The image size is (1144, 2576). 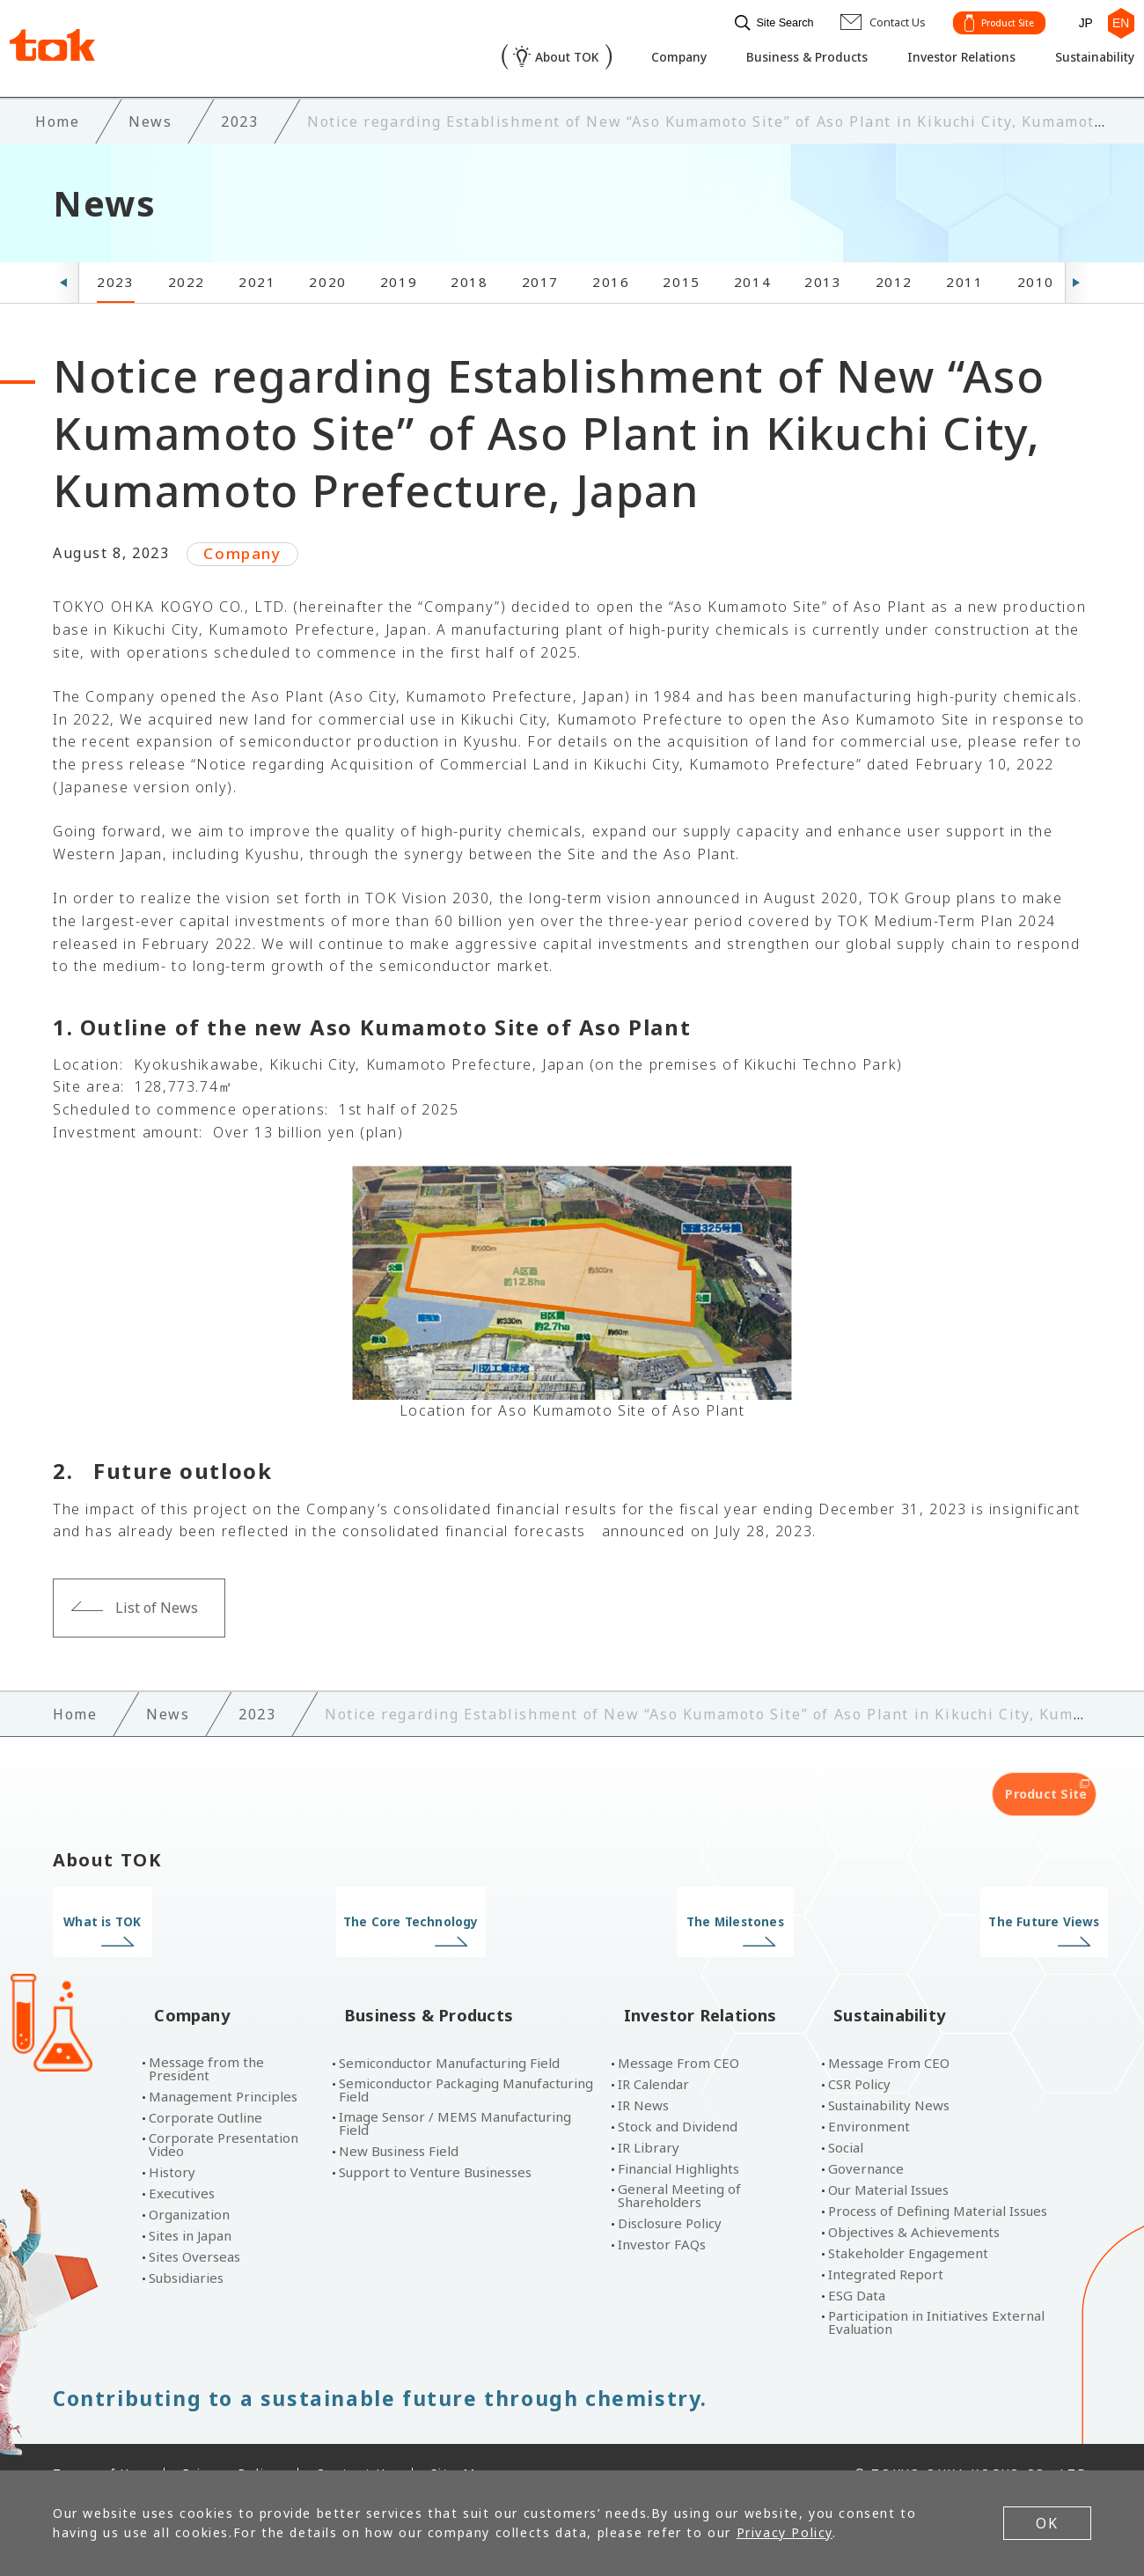 I want to click on 2018, so click(x=469, y=277).